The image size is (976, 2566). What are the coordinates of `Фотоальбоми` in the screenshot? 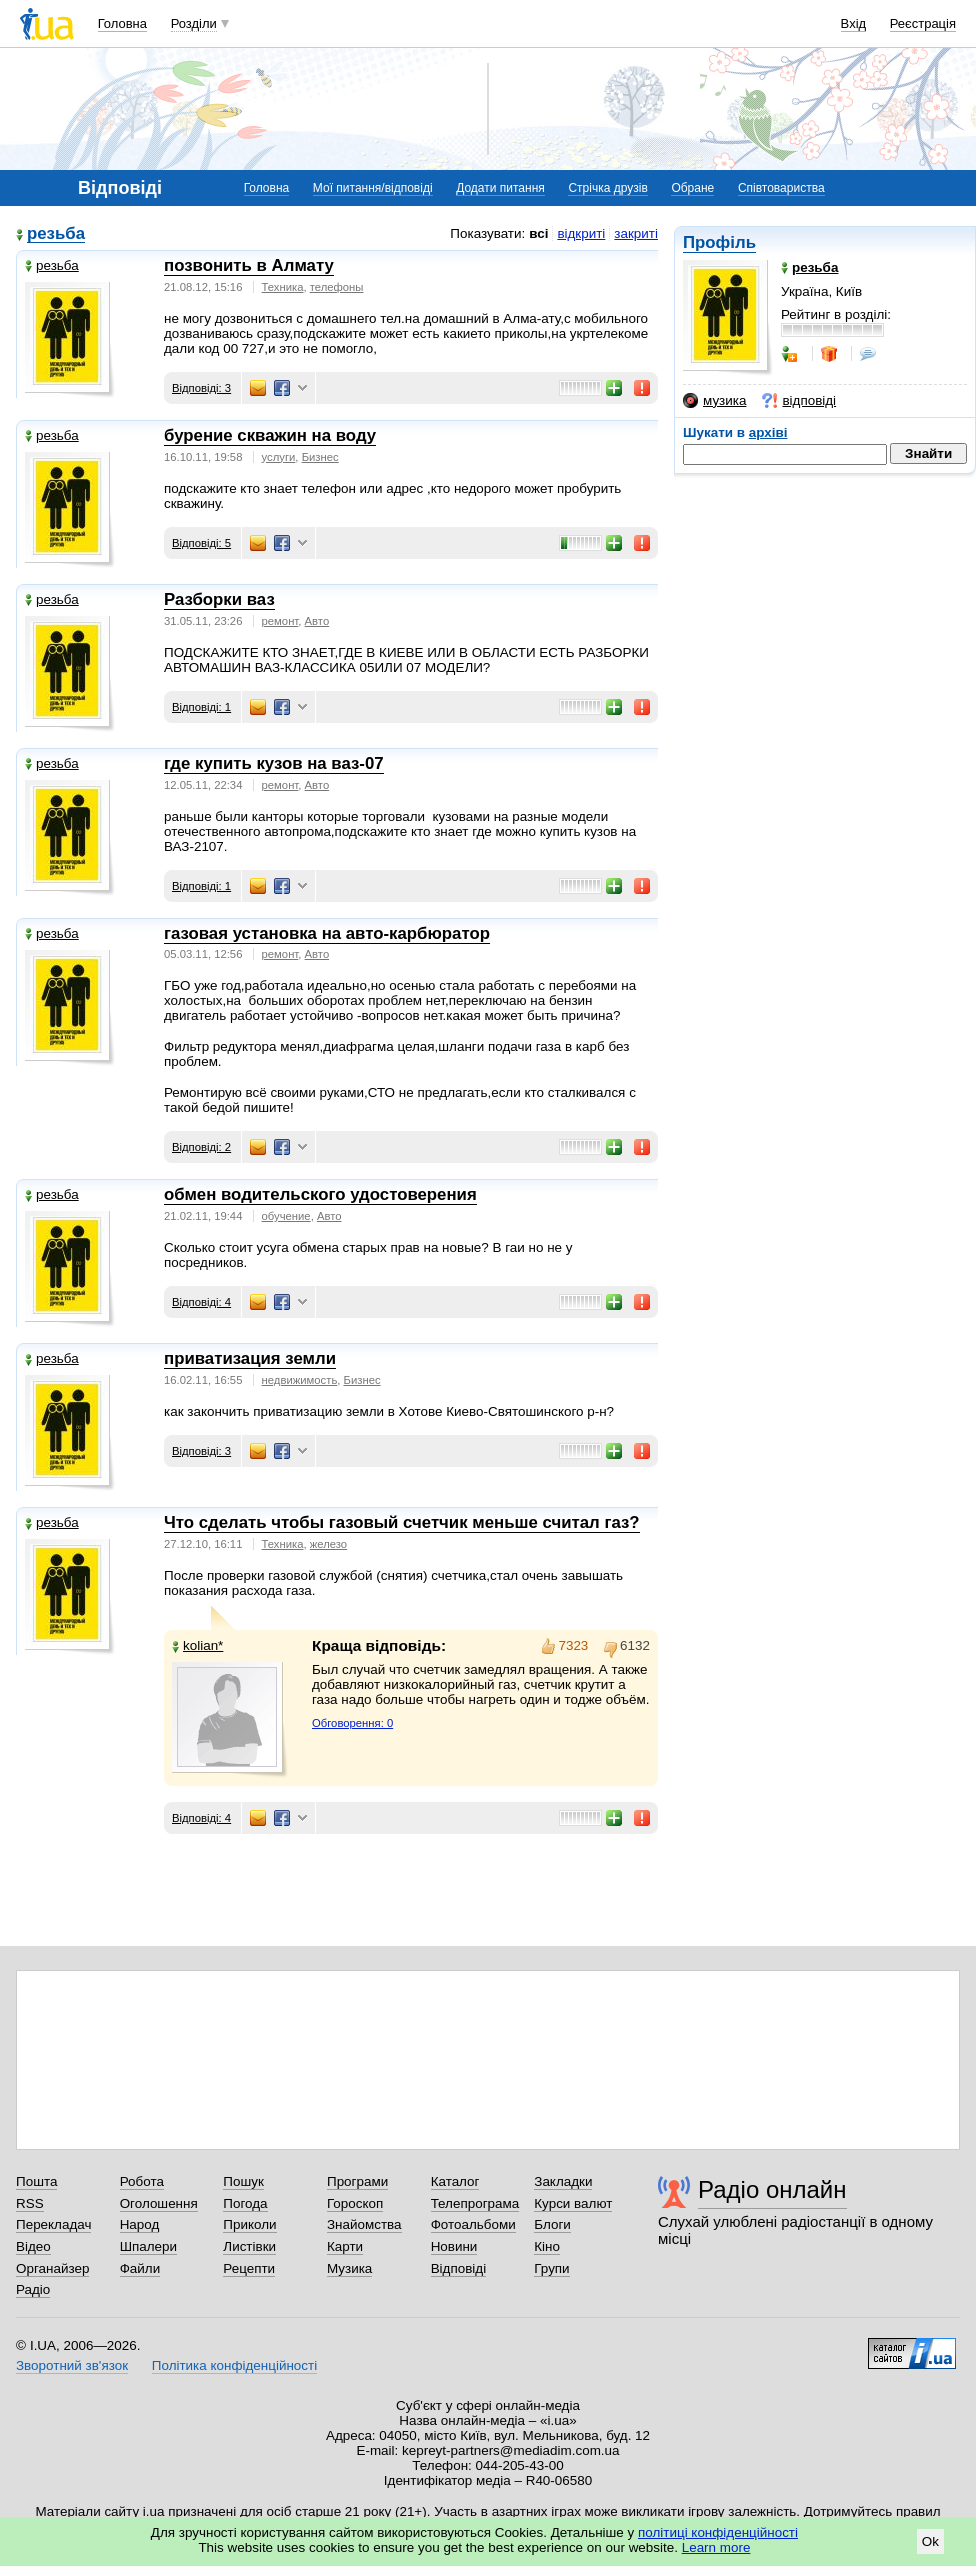 It's located at (473, 2224).